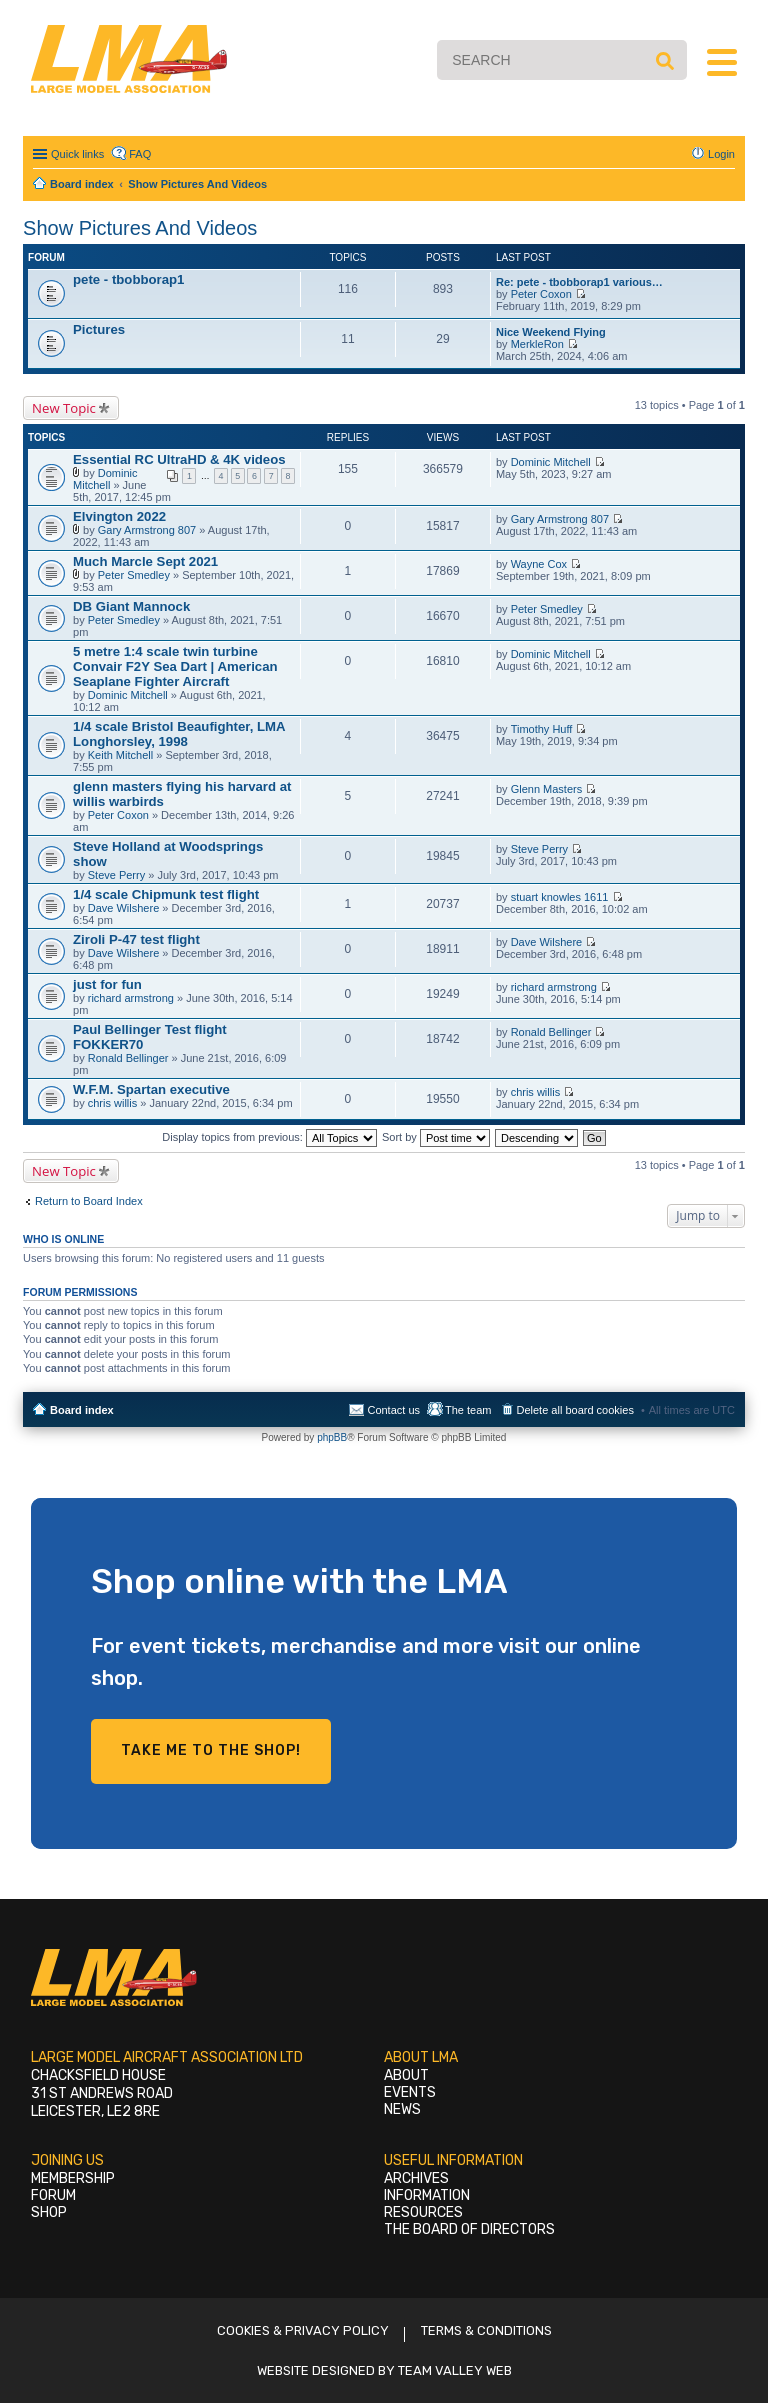 The height and width of the screenshot is (2403, 768). What do you see at coordinates (113, 1103) in the screenshot?
I see `chris willis` at bounding box center [113, 1103].